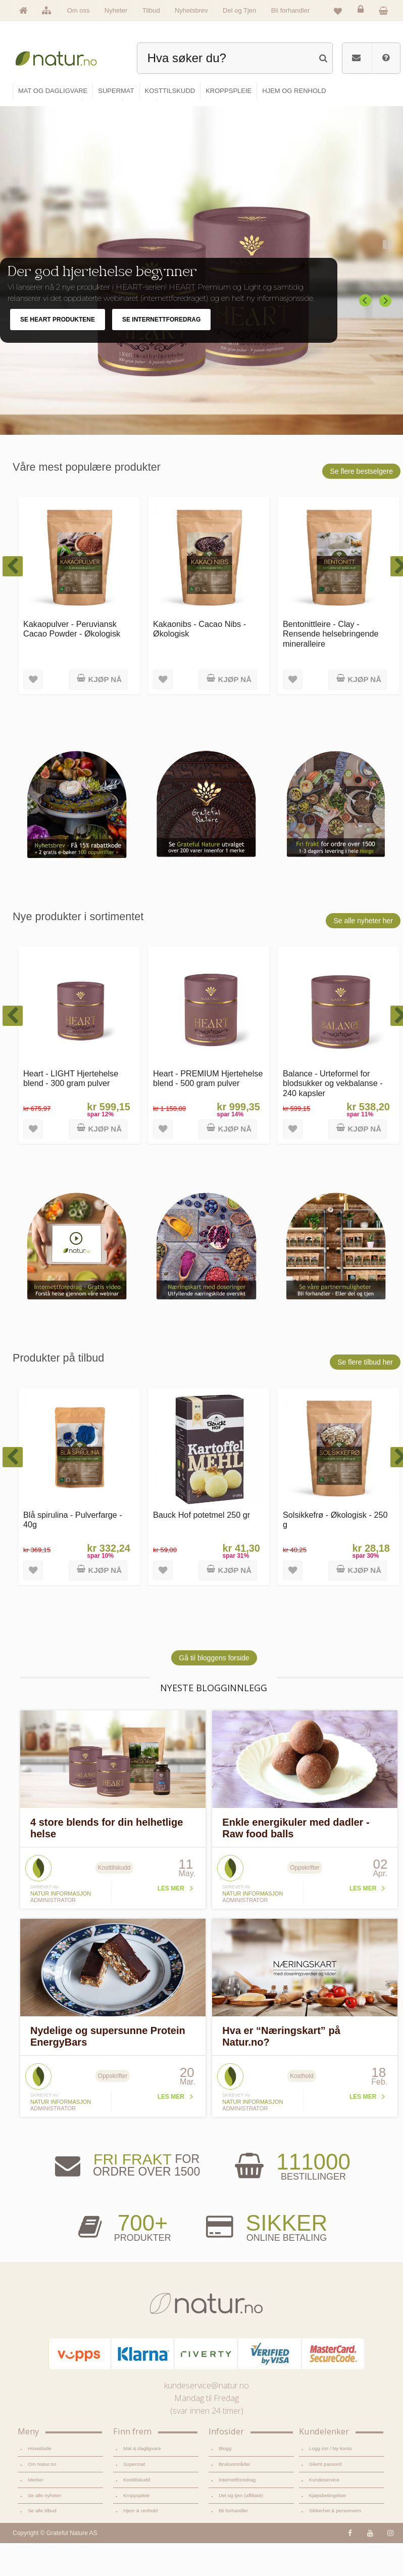 This screenshot has height=2576, width=403. Describe the element at coordinates (237, 2492) in the screenshot. I see `Internettforedrag` at that location.